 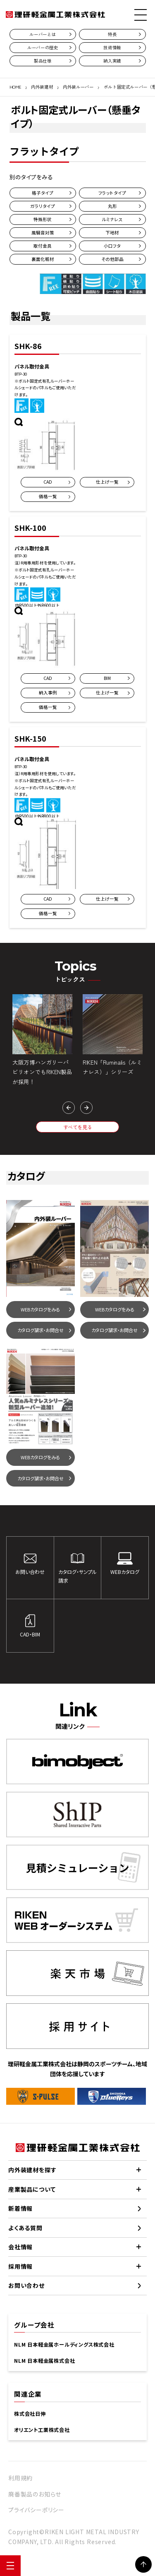 What do you see at coordinates (112, 219) in the screenshot?
I see `ルミナレス` at bounding box center [112, 219].